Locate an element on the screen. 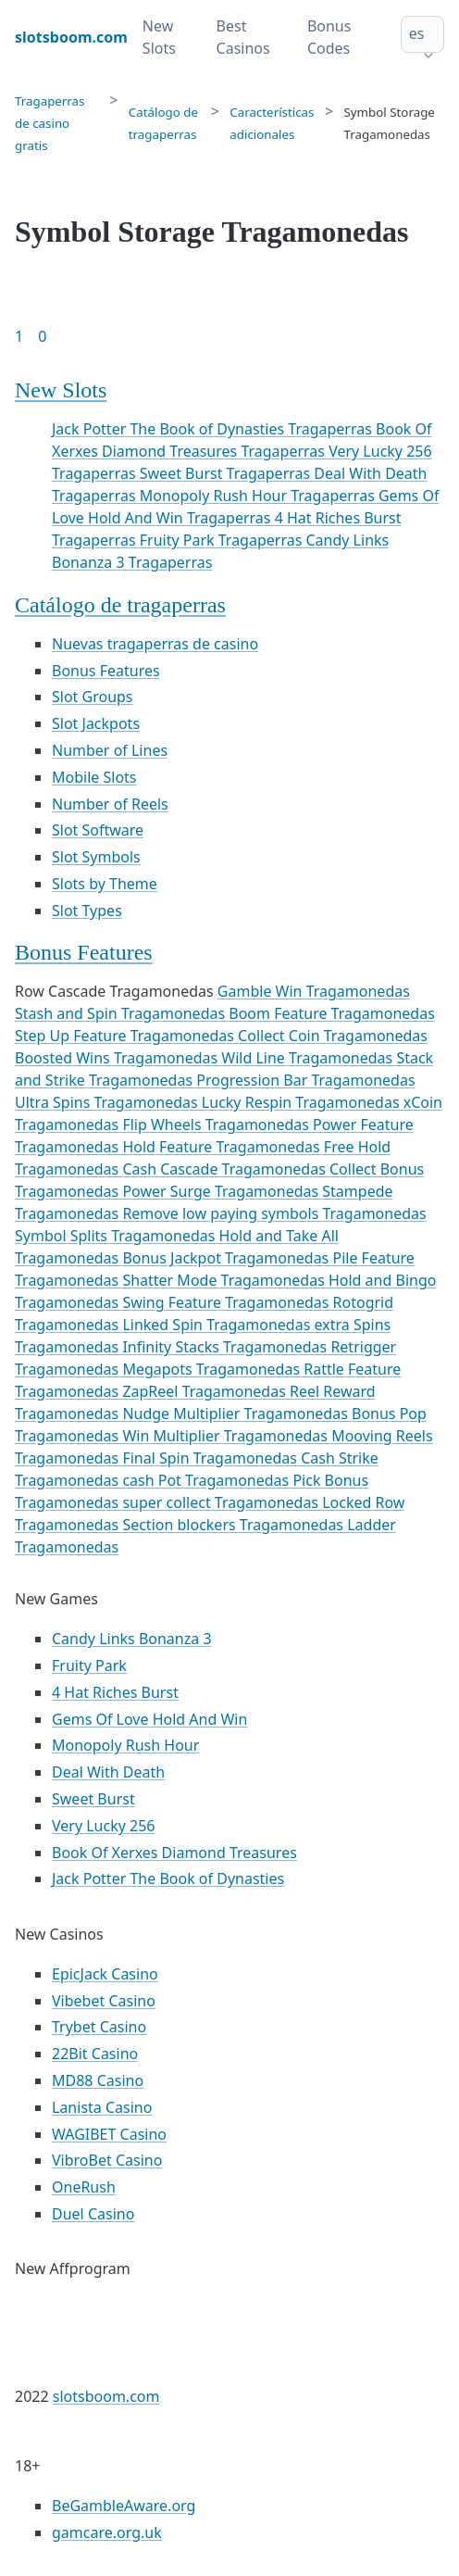 This screenshot has width=459, height=2576. Win Multiplier Tragamonedas is located at coordinates (226, 1436).